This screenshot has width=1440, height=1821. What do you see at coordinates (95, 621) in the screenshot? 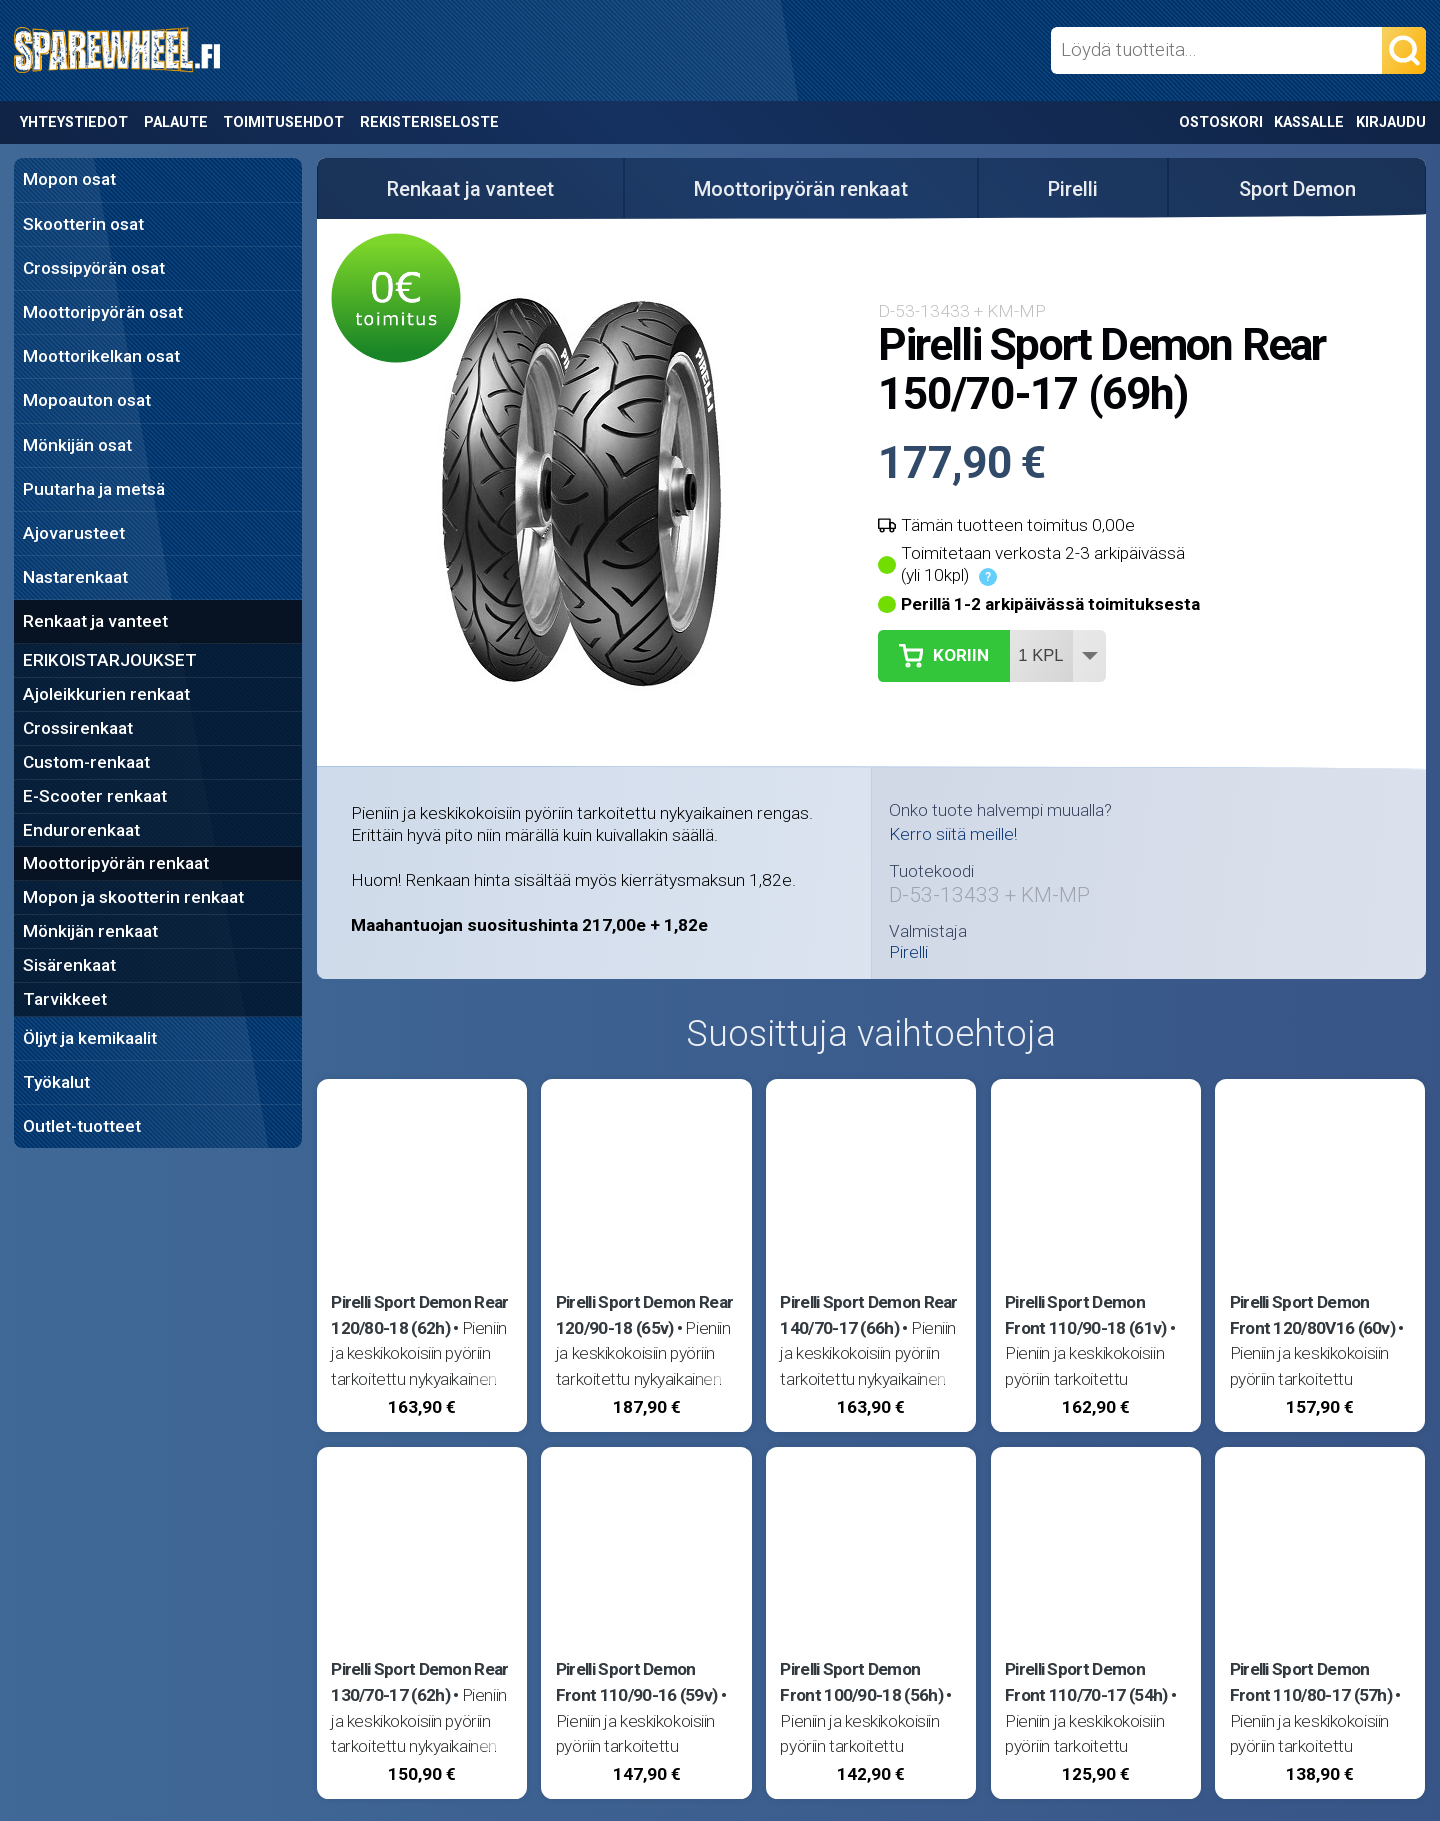
I see `Renkaat ja vanteet` at bounding box center [95, 621].